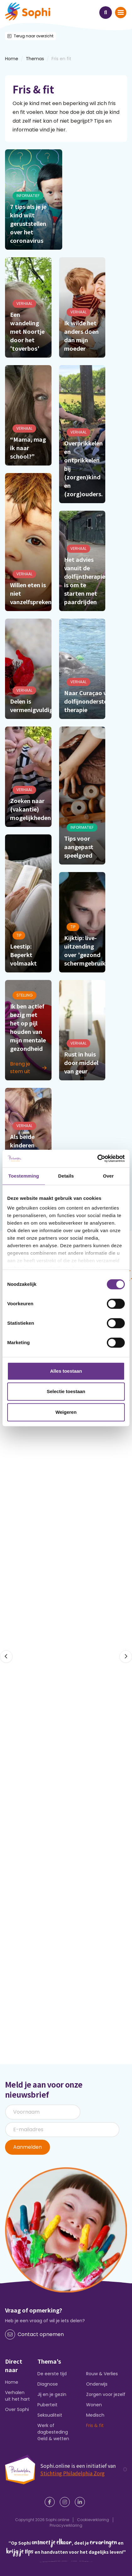  I want to click on Alles toestaan, so click(66, 1371).